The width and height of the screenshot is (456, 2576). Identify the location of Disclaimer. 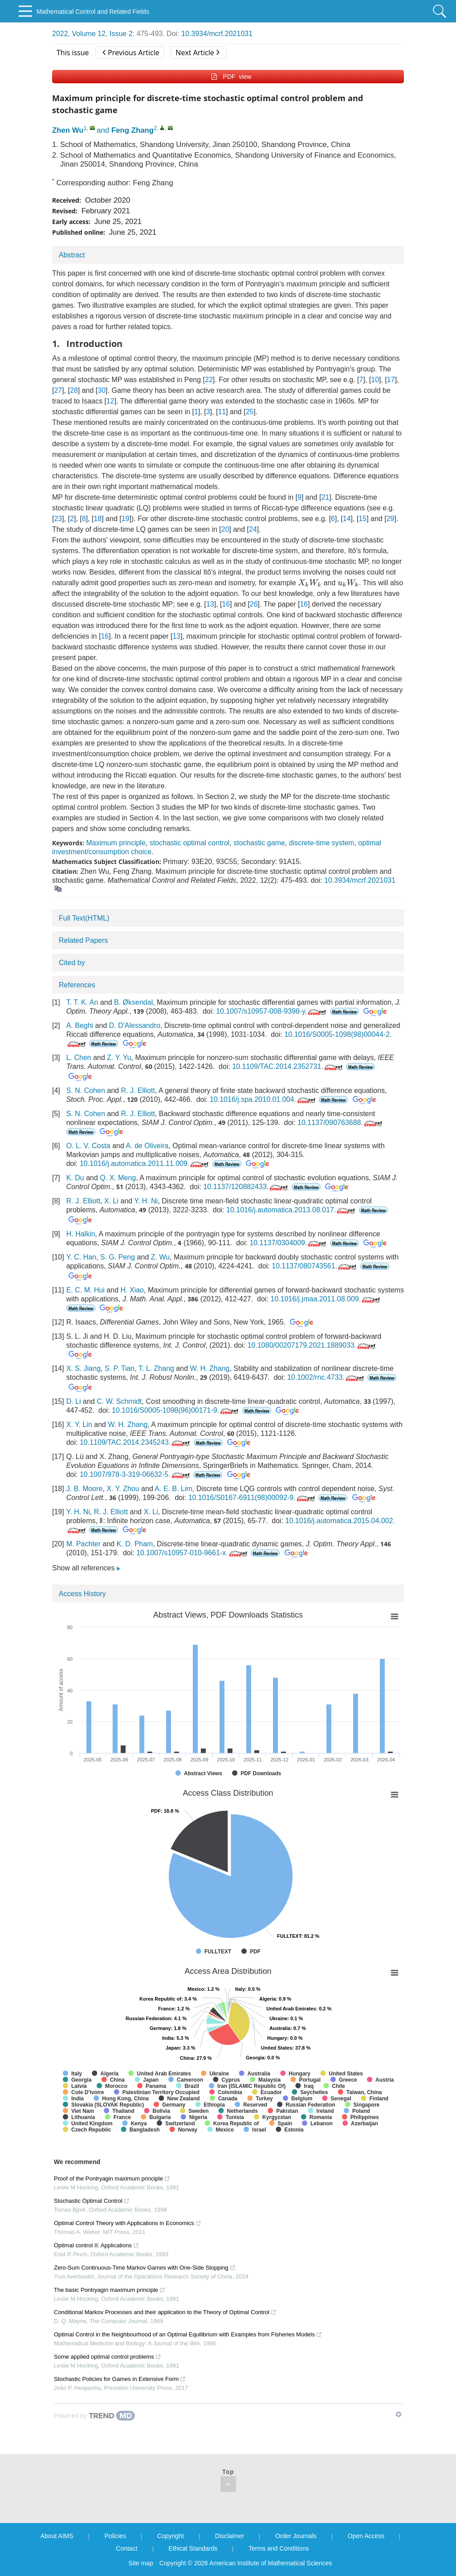
(229, 2535).